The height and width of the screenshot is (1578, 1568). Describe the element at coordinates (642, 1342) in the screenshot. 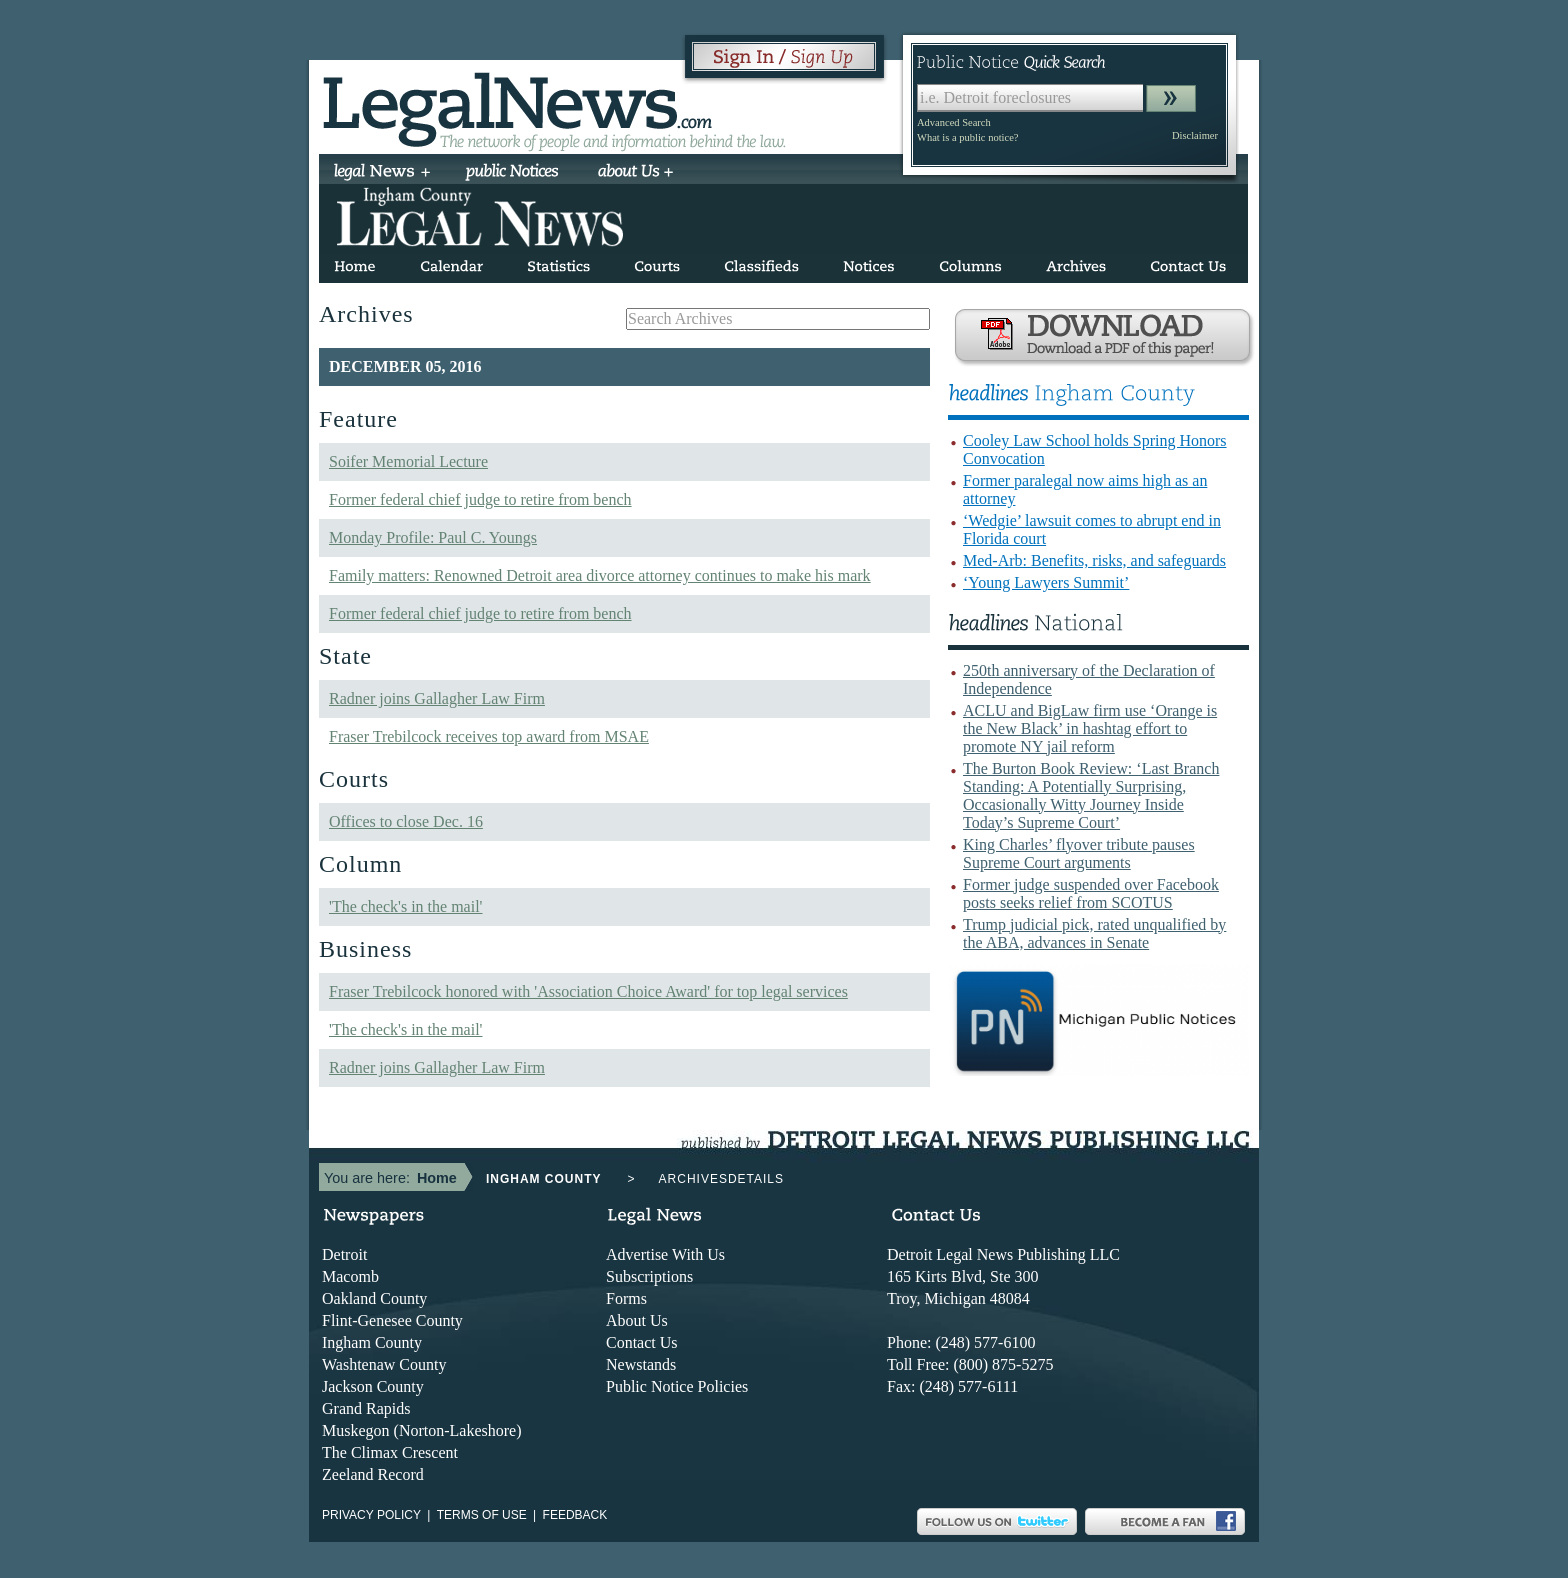

I see `Contact Us` at that location.